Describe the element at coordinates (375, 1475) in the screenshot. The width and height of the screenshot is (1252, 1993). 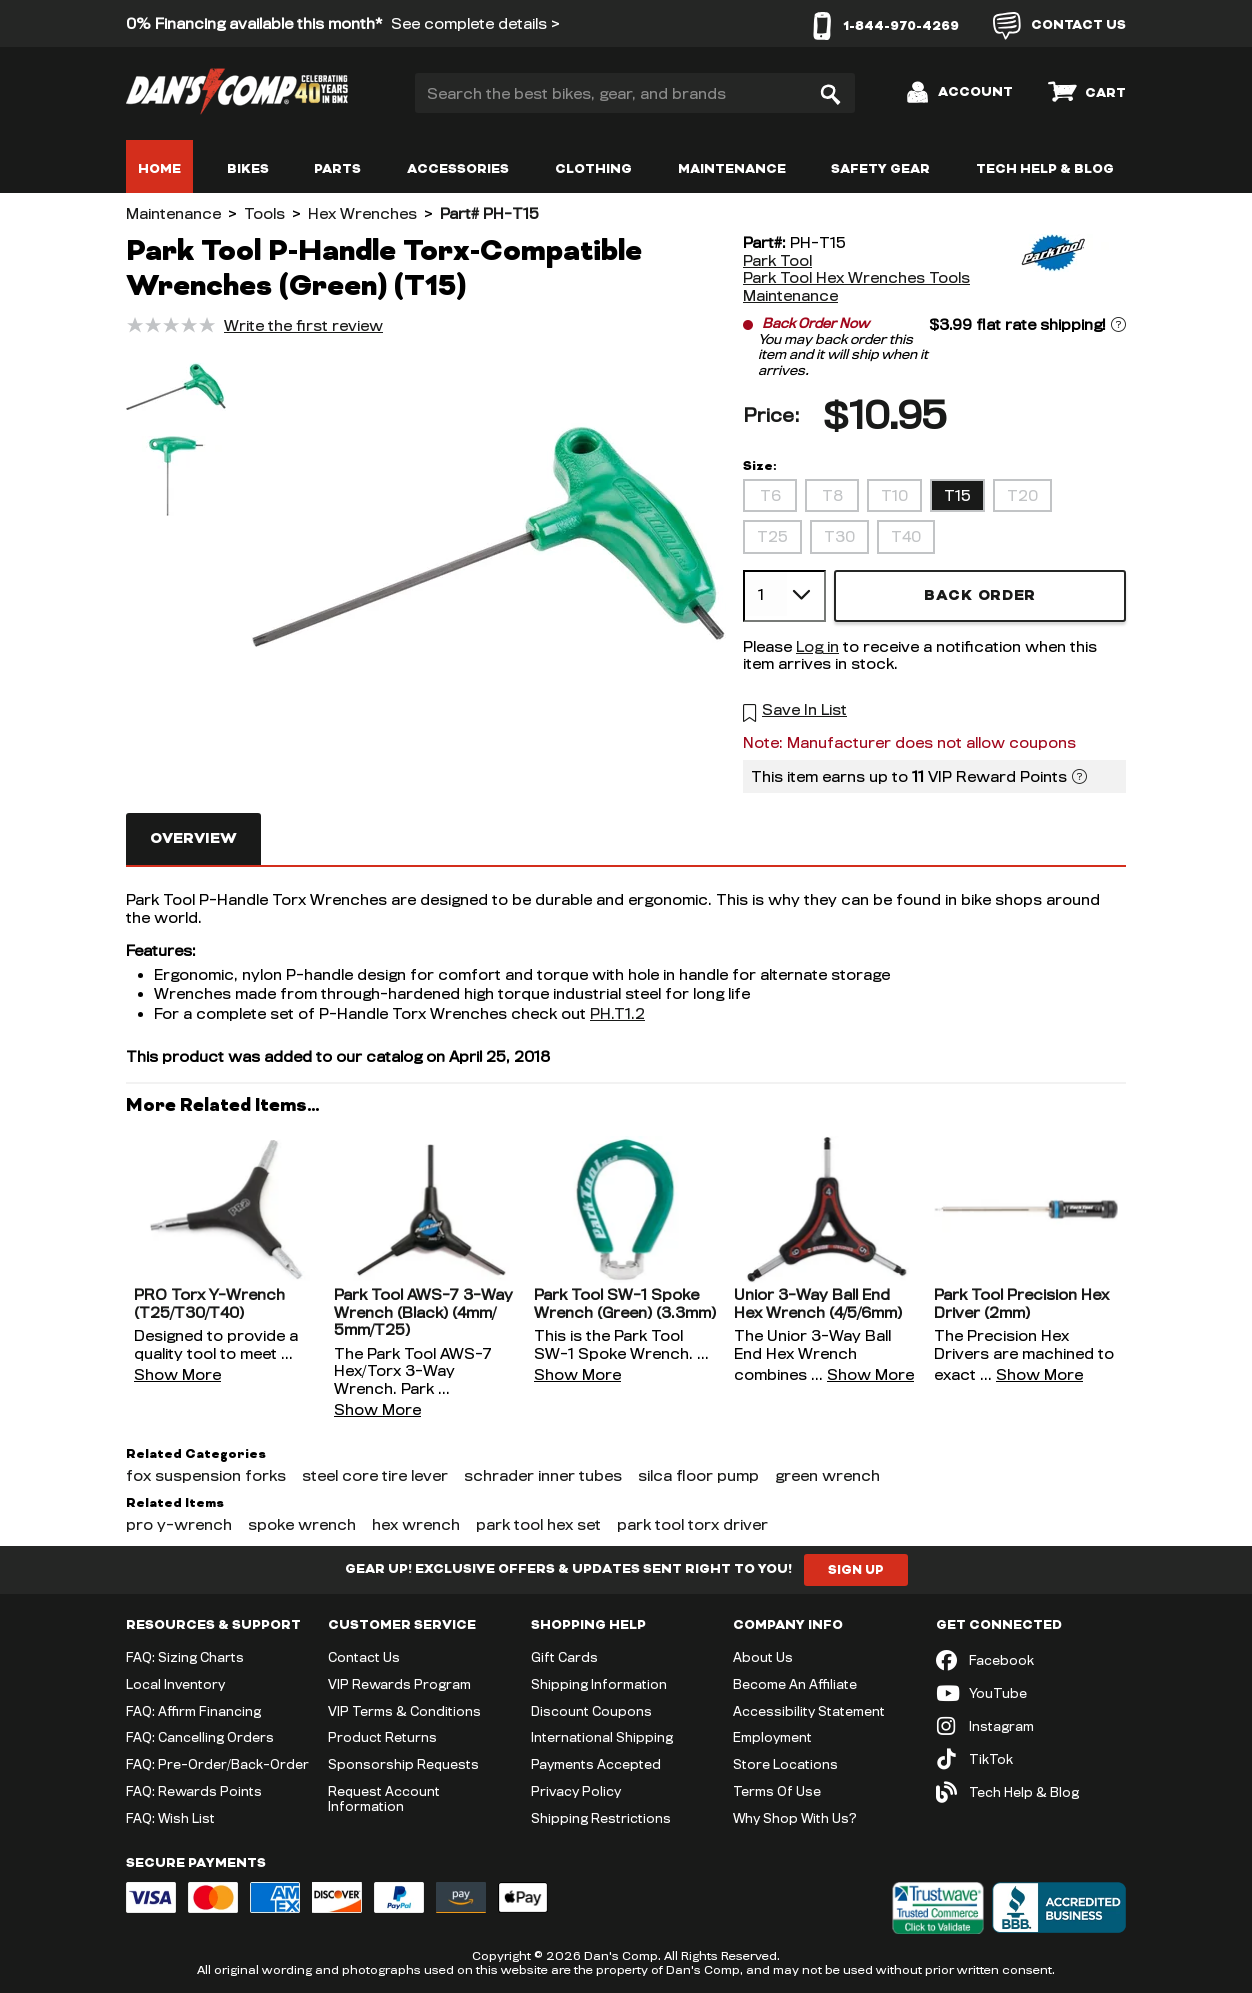
I see `steel core tire lever` at that location.